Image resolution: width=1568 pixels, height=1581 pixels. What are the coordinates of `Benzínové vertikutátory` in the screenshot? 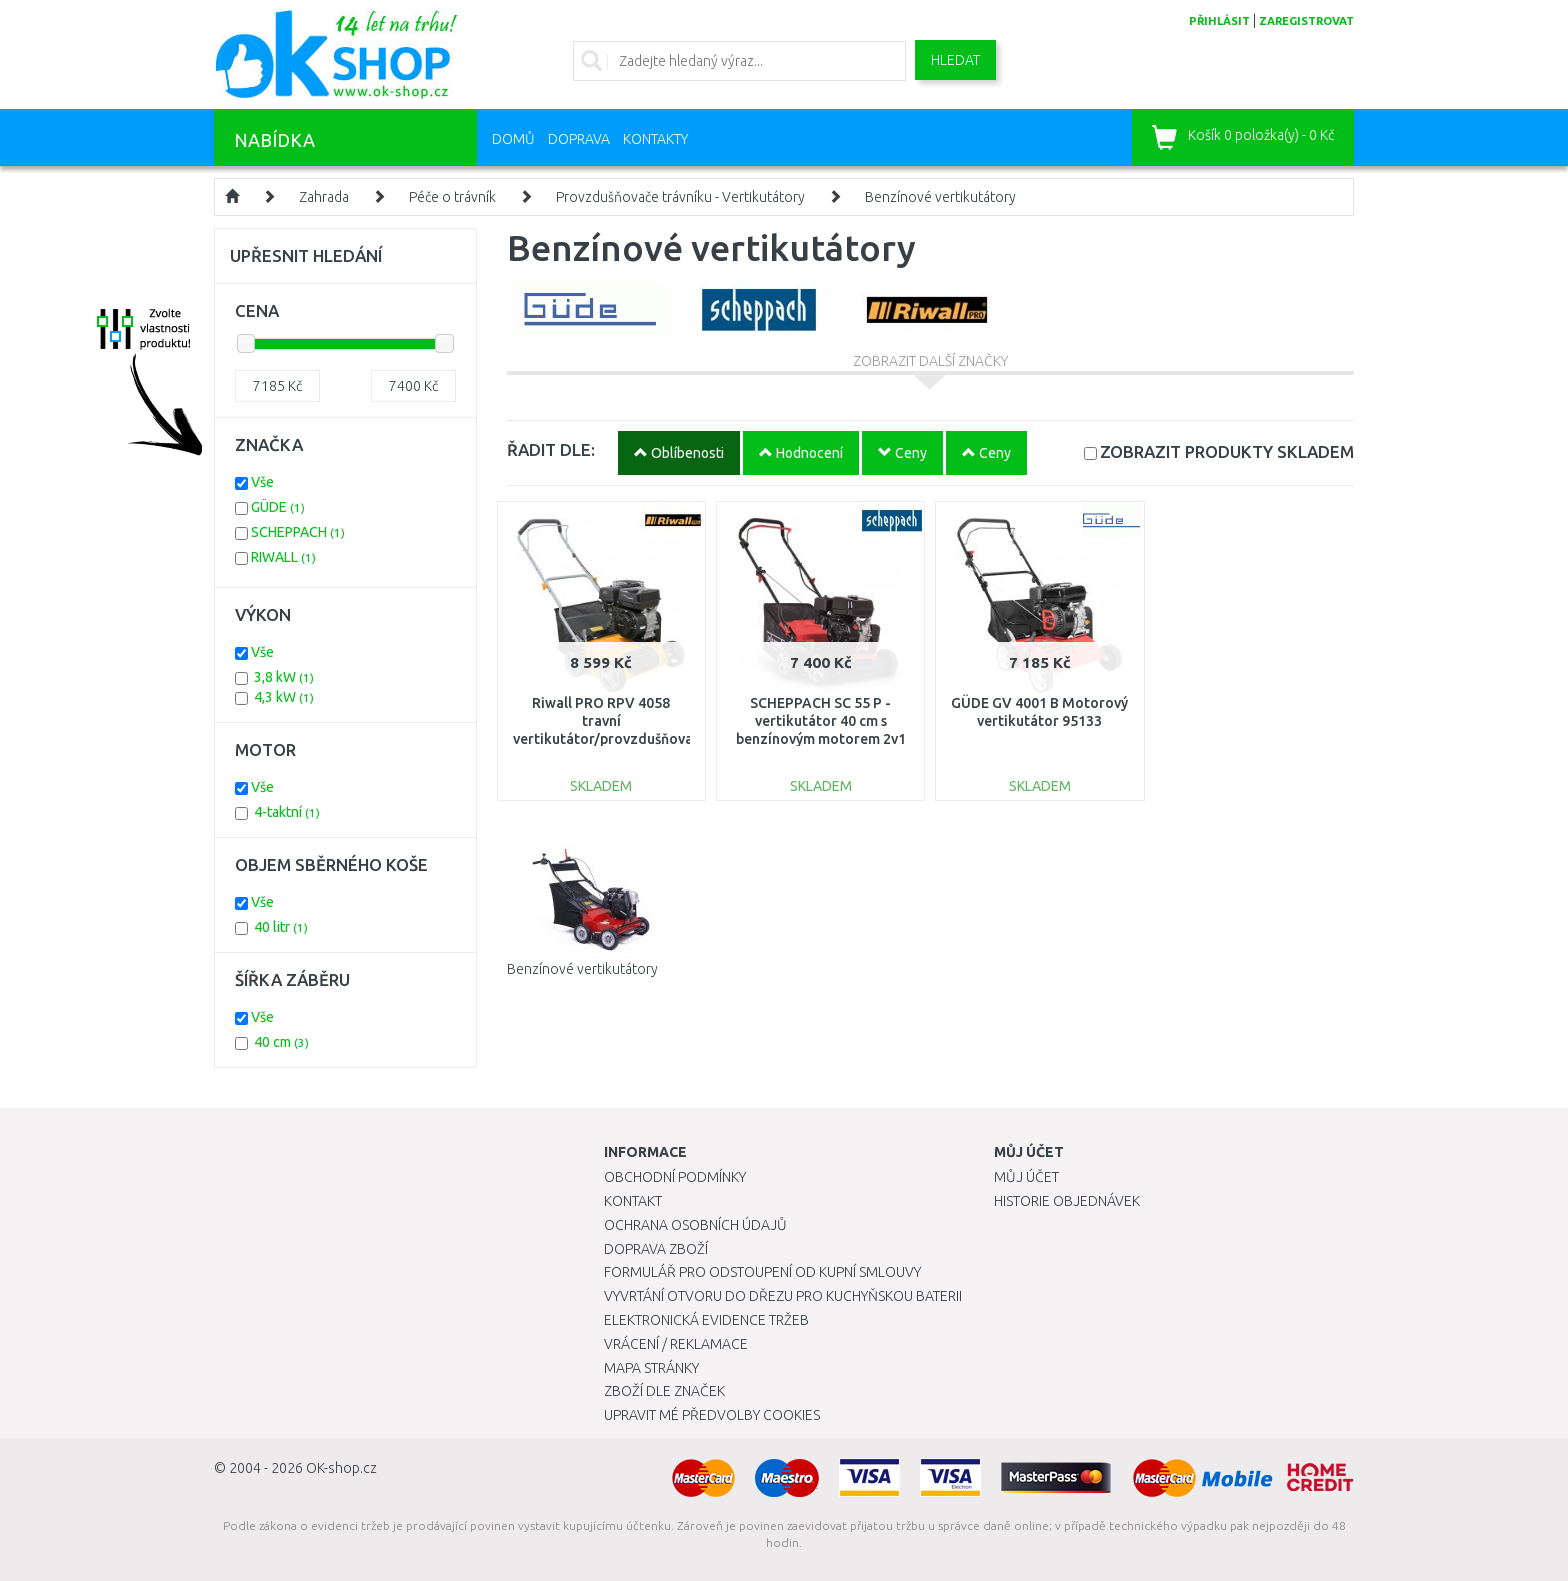 It's located at (940, 197).